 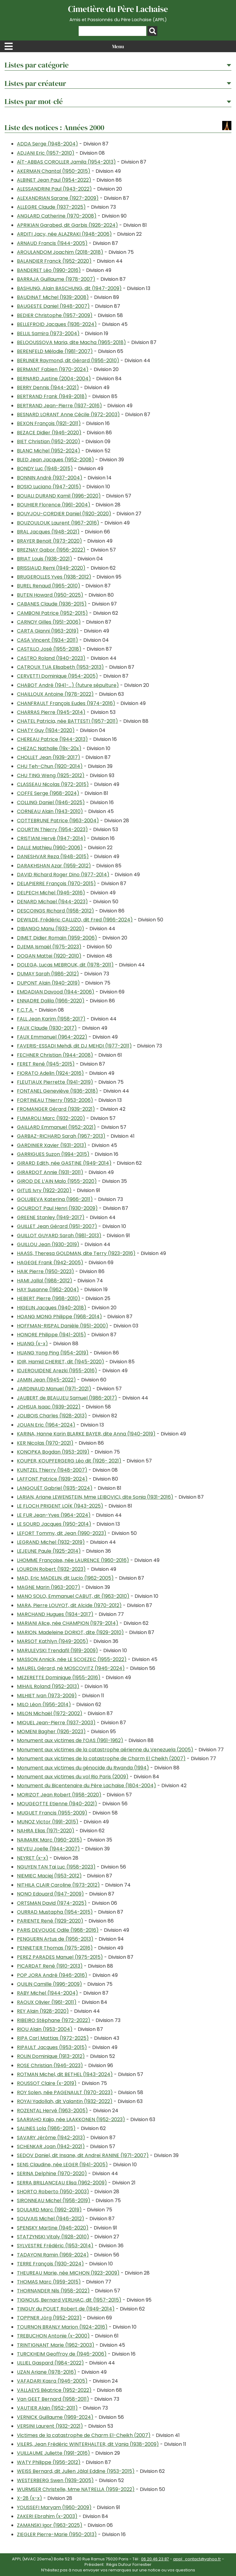 I want to click on GITLIS Ivry (1922-2020), so click(x=44, y=1190).